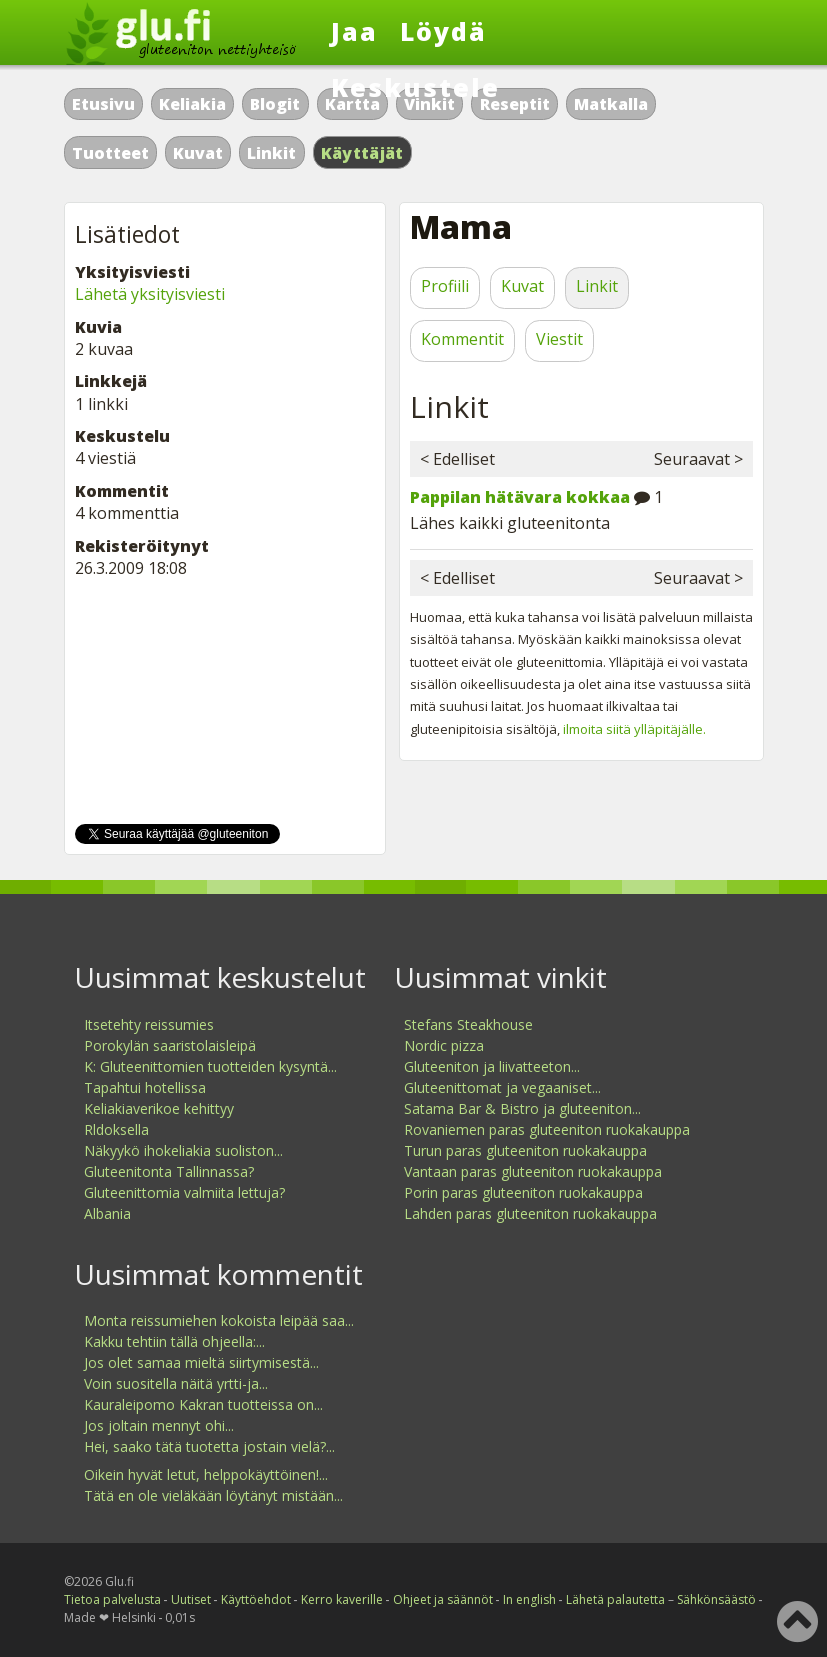  What do you see at coordinates (362, 153) in the screenshot?
I see `Käyttäjät` at bounding box center [362, 153].